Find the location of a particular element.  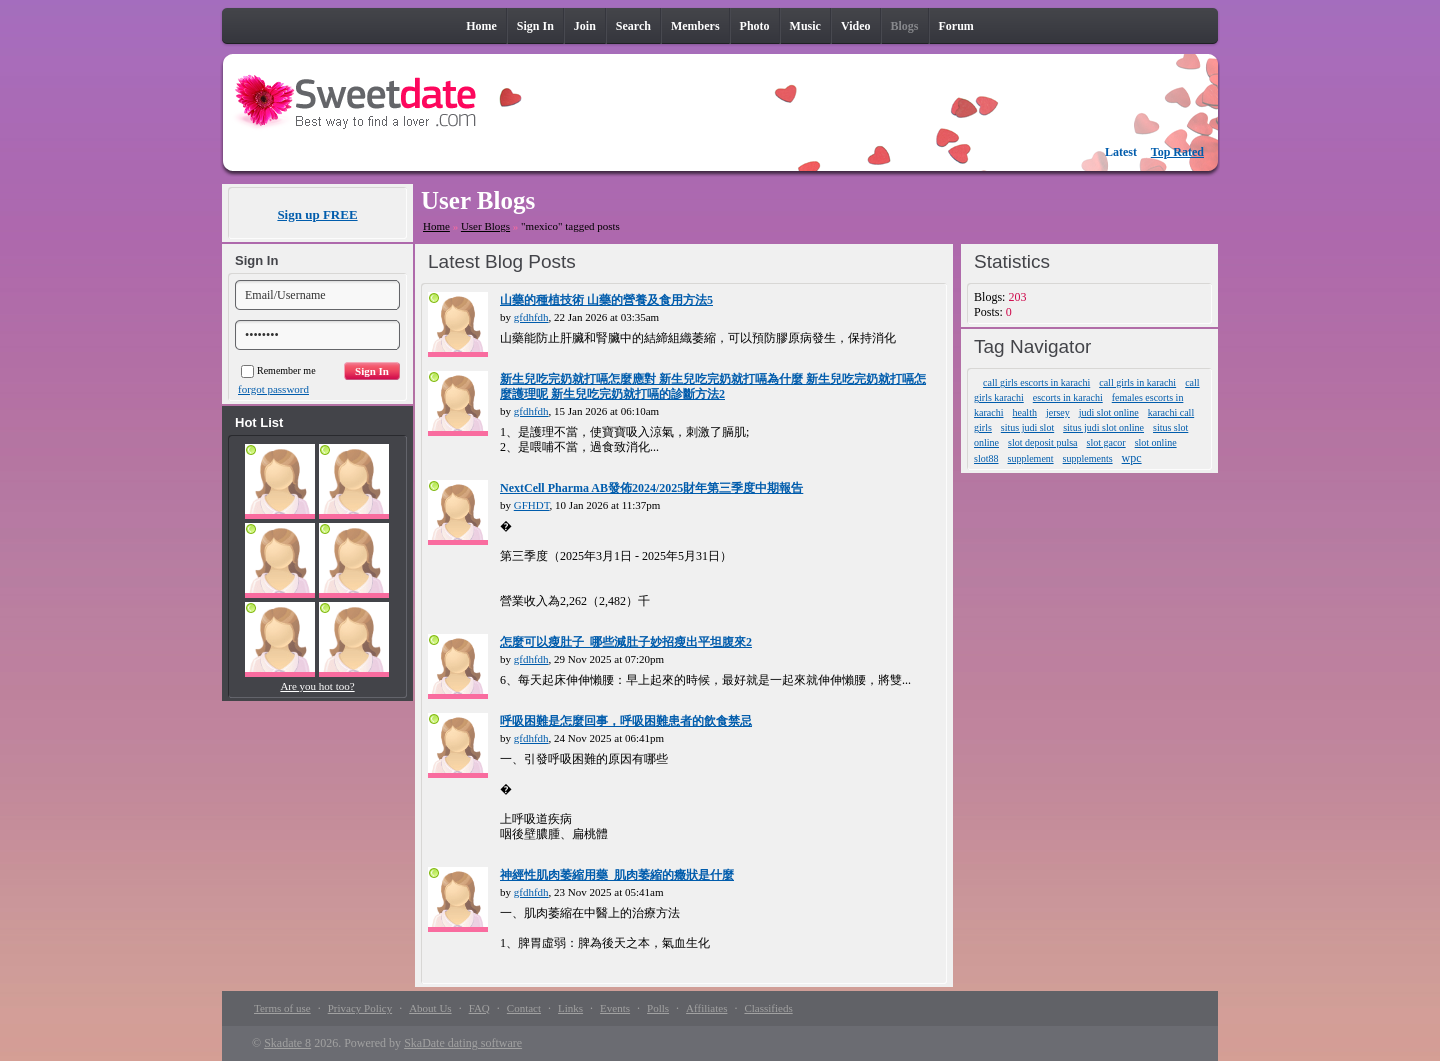

神經性肌肉萎縮用藥_肌肉萎縮的癥狀是什麼 is located at coordinates (617, 875).